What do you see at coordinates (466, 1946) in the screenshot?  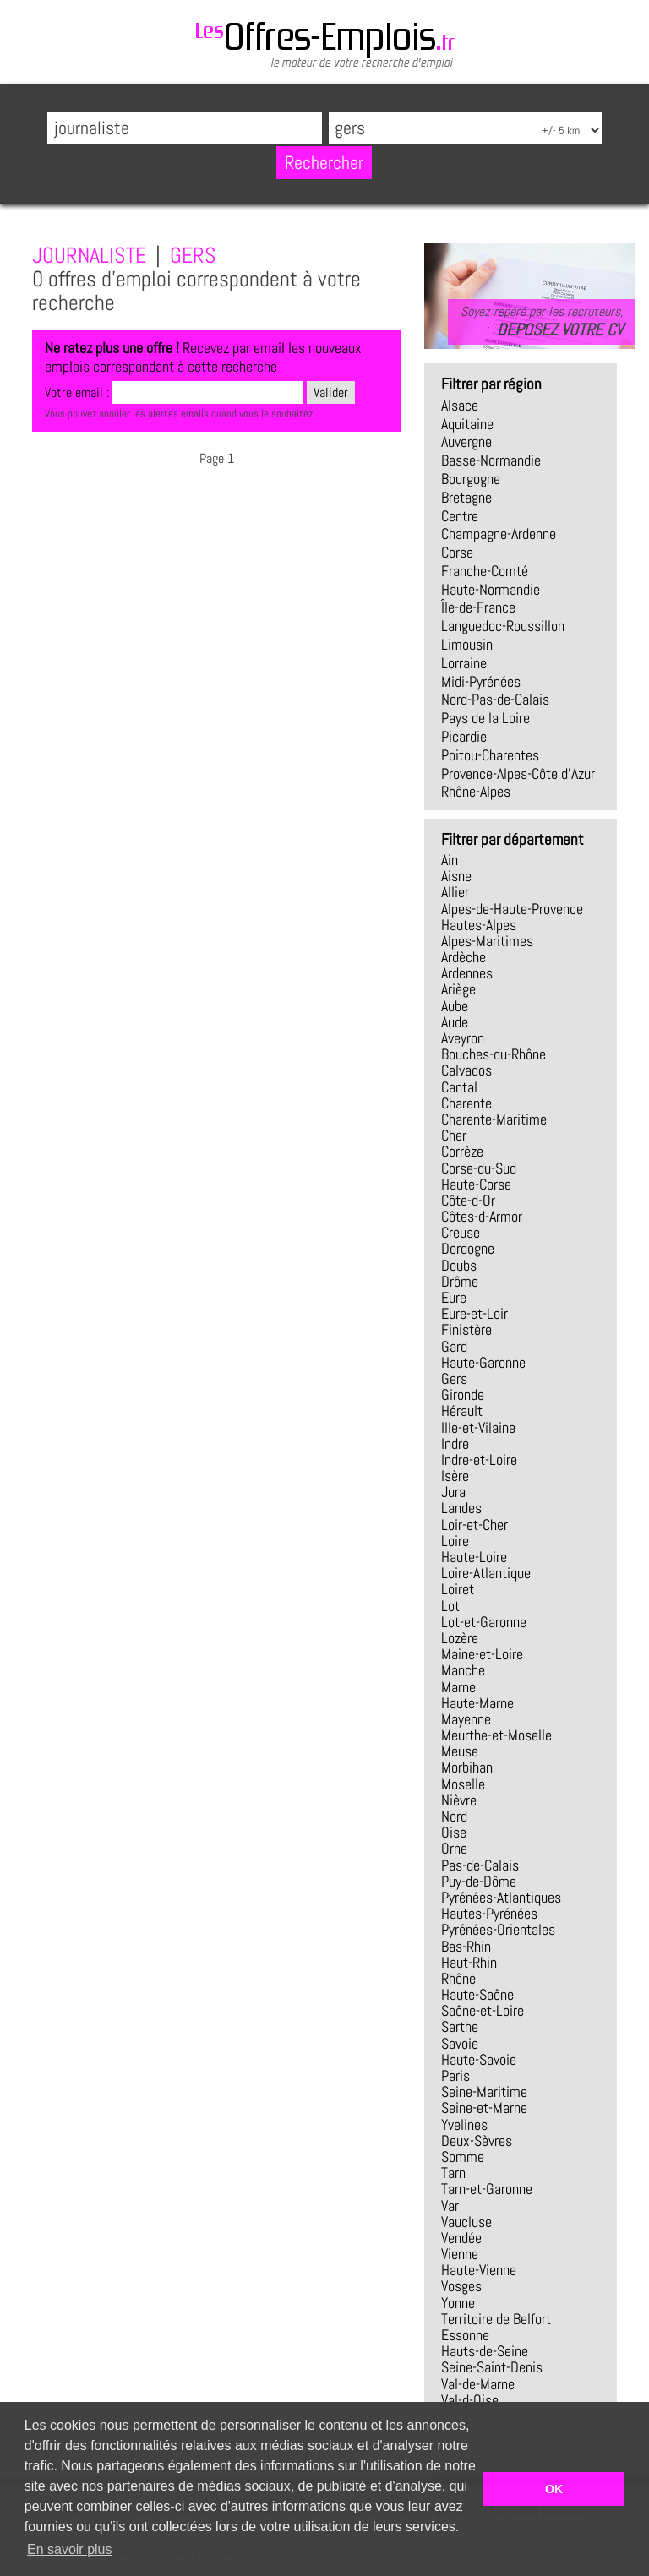 I see `Bas-Rhin` at bounding box center [466, 1946].